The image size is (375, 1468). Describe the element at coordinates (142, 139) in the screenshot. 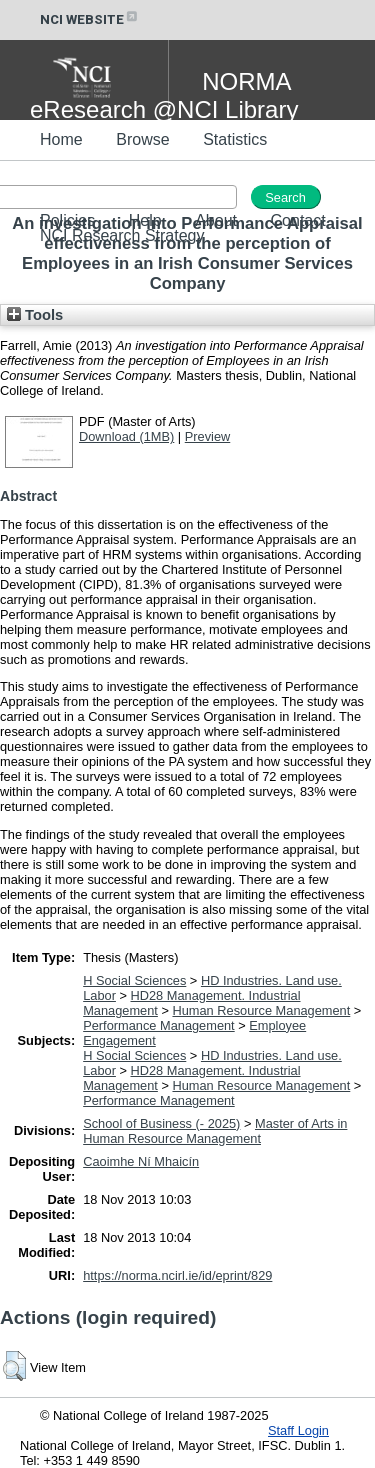

I see `Browse` at that location.